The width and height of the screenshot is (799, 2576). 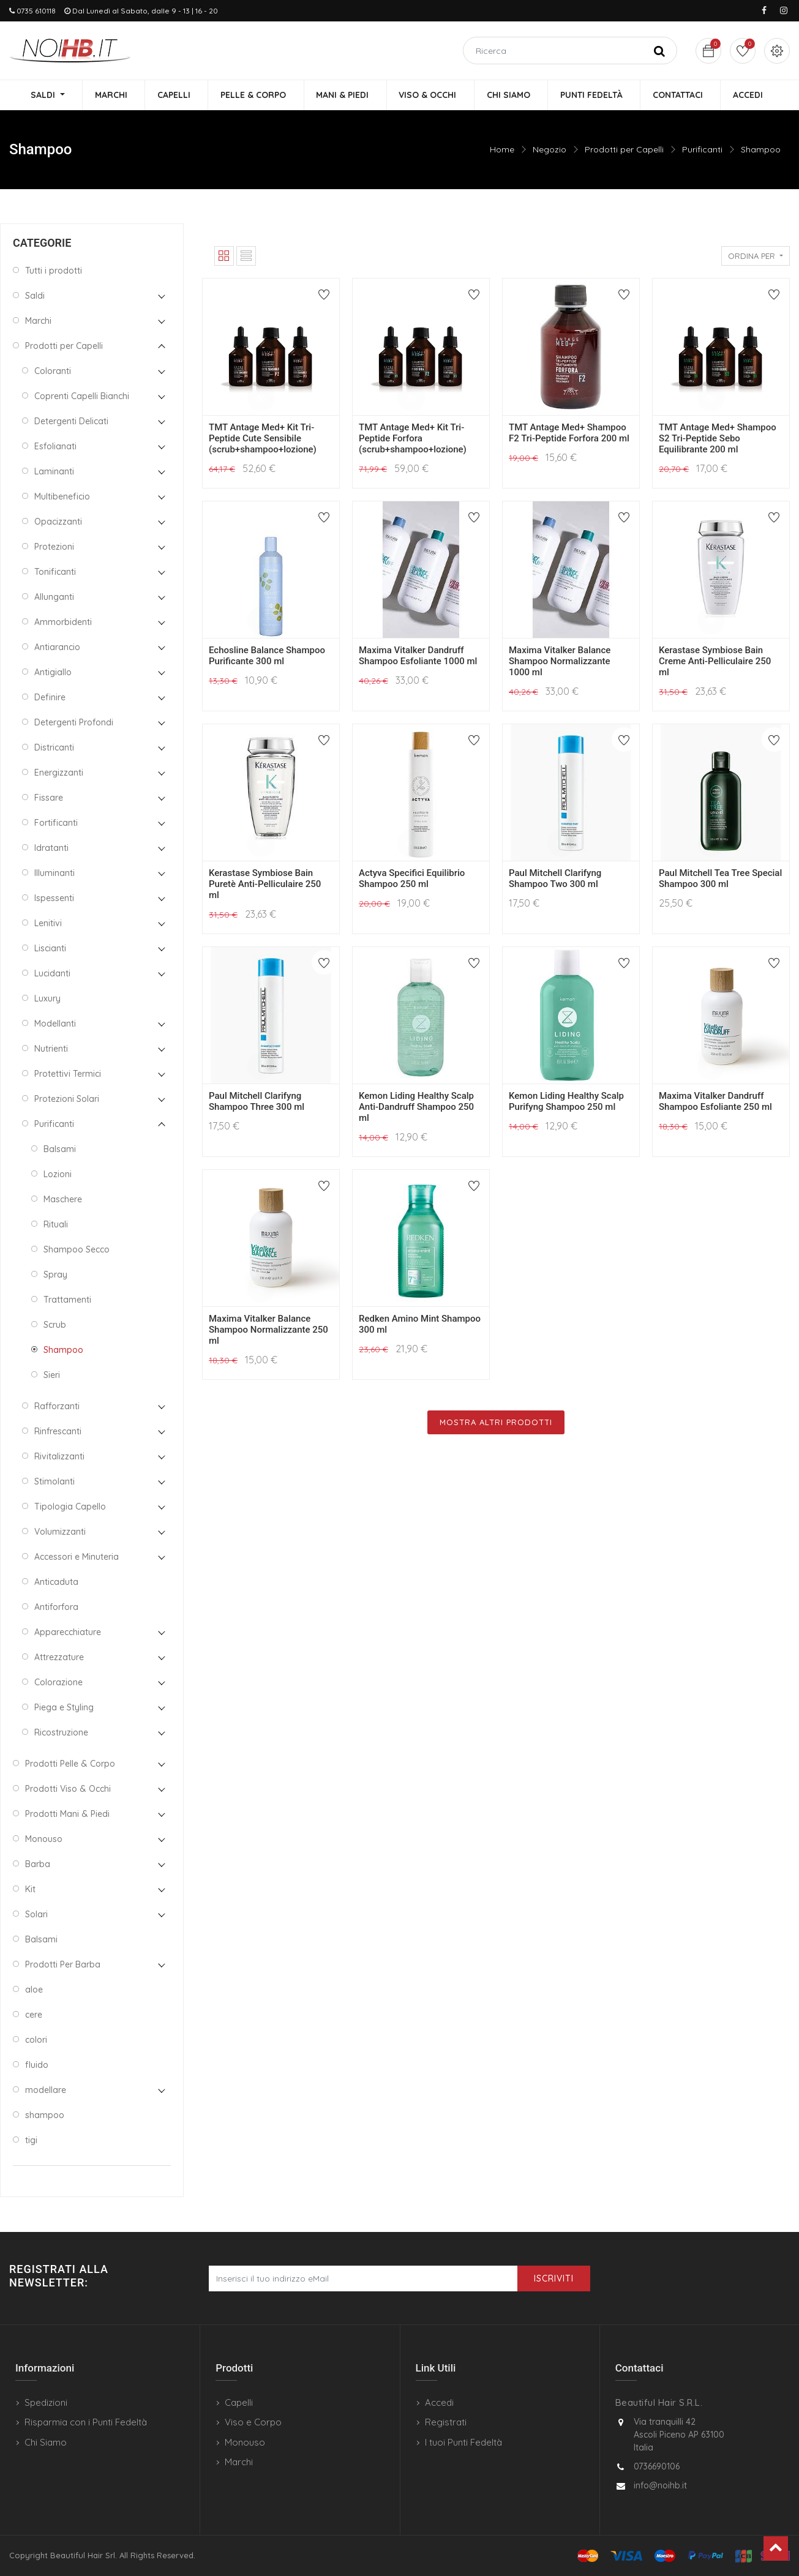 I want to click on Illuminanti, so click(x=54, y=873).